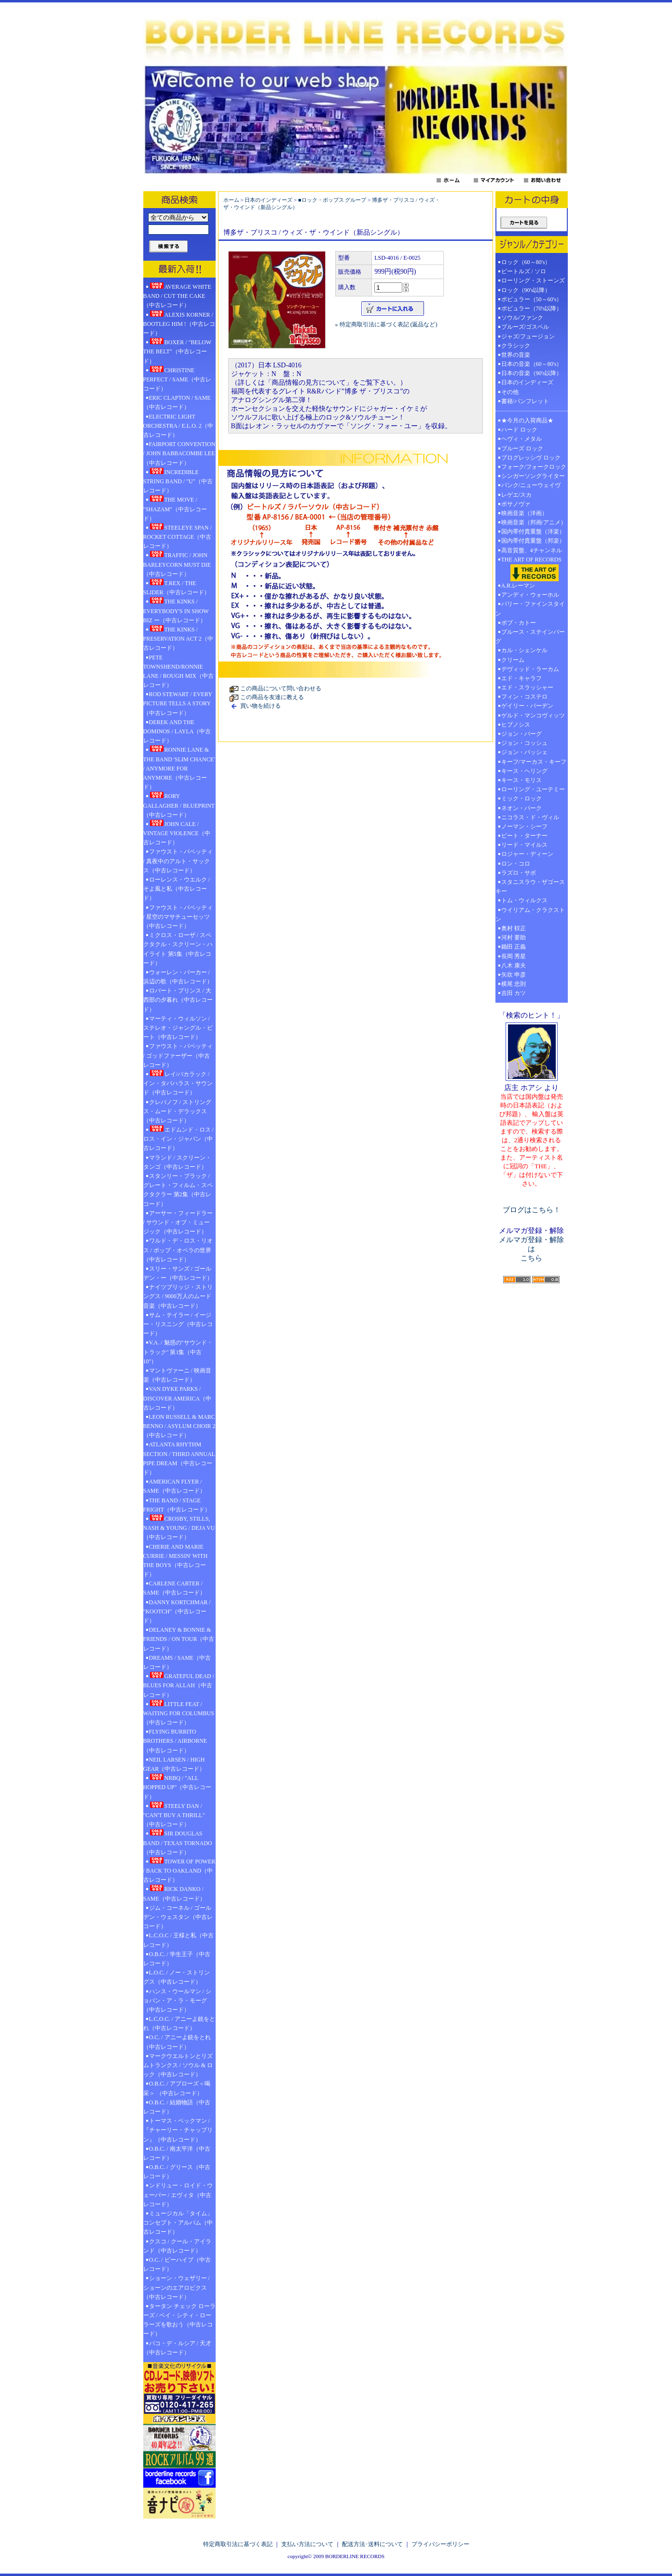 This screenshot has width=672, height=2576. What do you see at coordinates (533, 522) in the screenshot?
I see `映画音楽（邦画/アニメ）` at bounding box center [533, 522].